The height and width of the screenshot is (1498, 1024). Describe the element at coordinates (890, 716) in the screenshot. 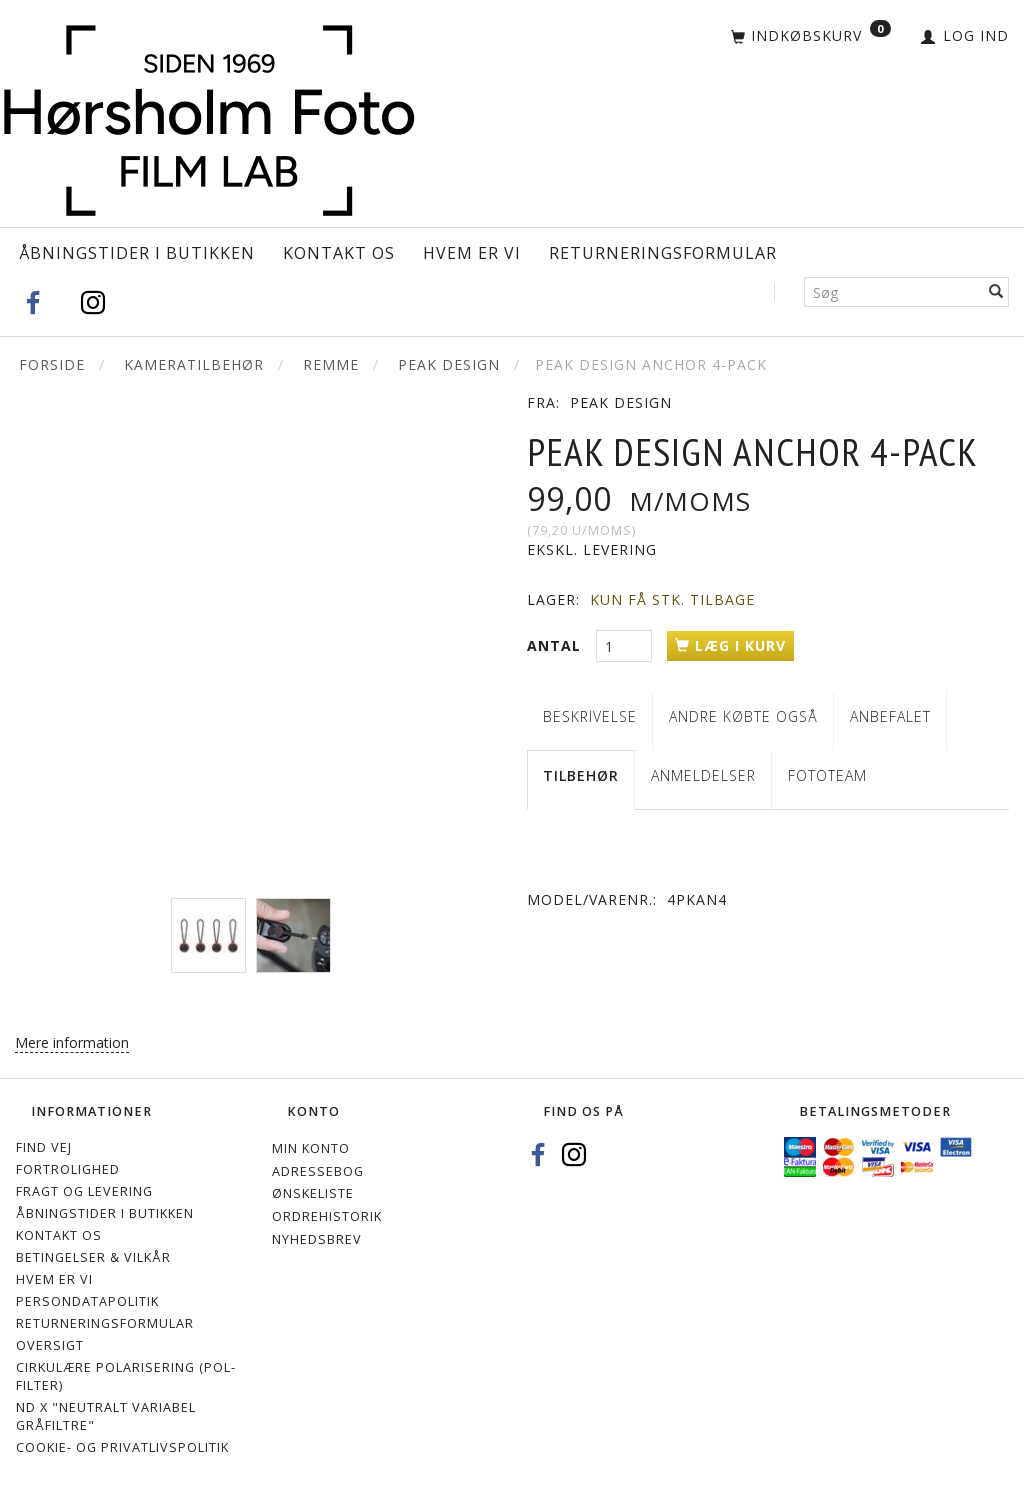

I see `Anbefalet` at that location.